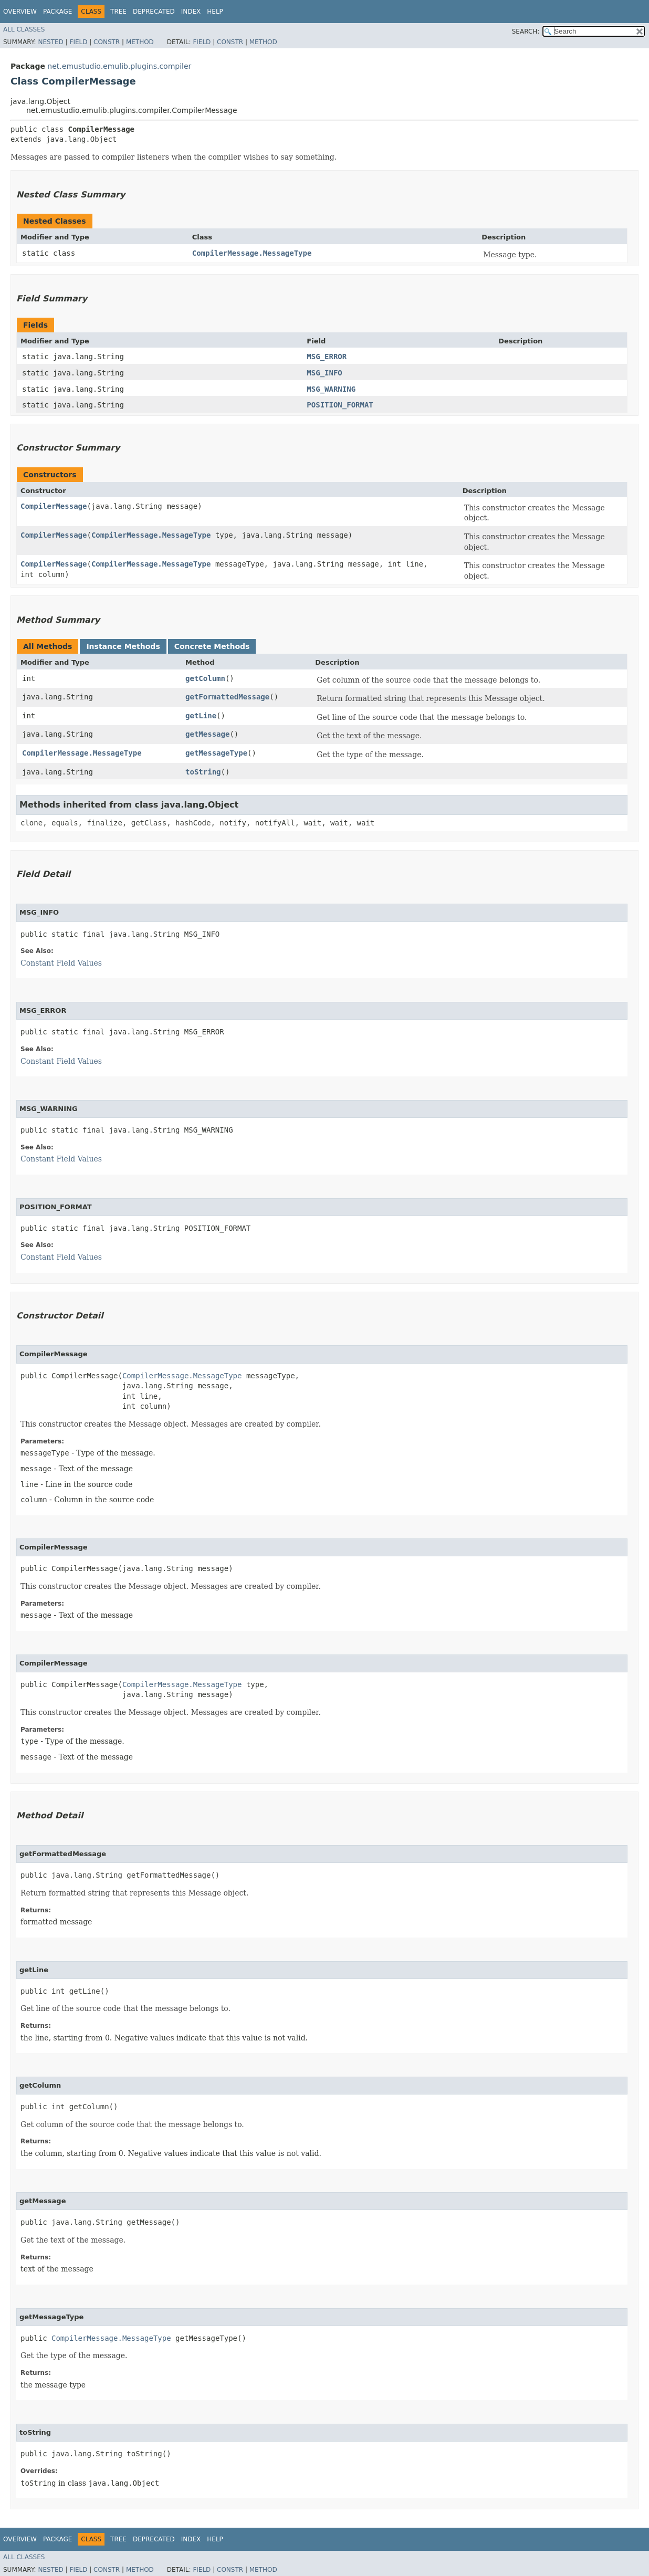 This screenshot has width=649, height=2576. What do you see at coordinates (200, 715) in the screenshot?
I see `getLine` at bounding box center [200, 715].